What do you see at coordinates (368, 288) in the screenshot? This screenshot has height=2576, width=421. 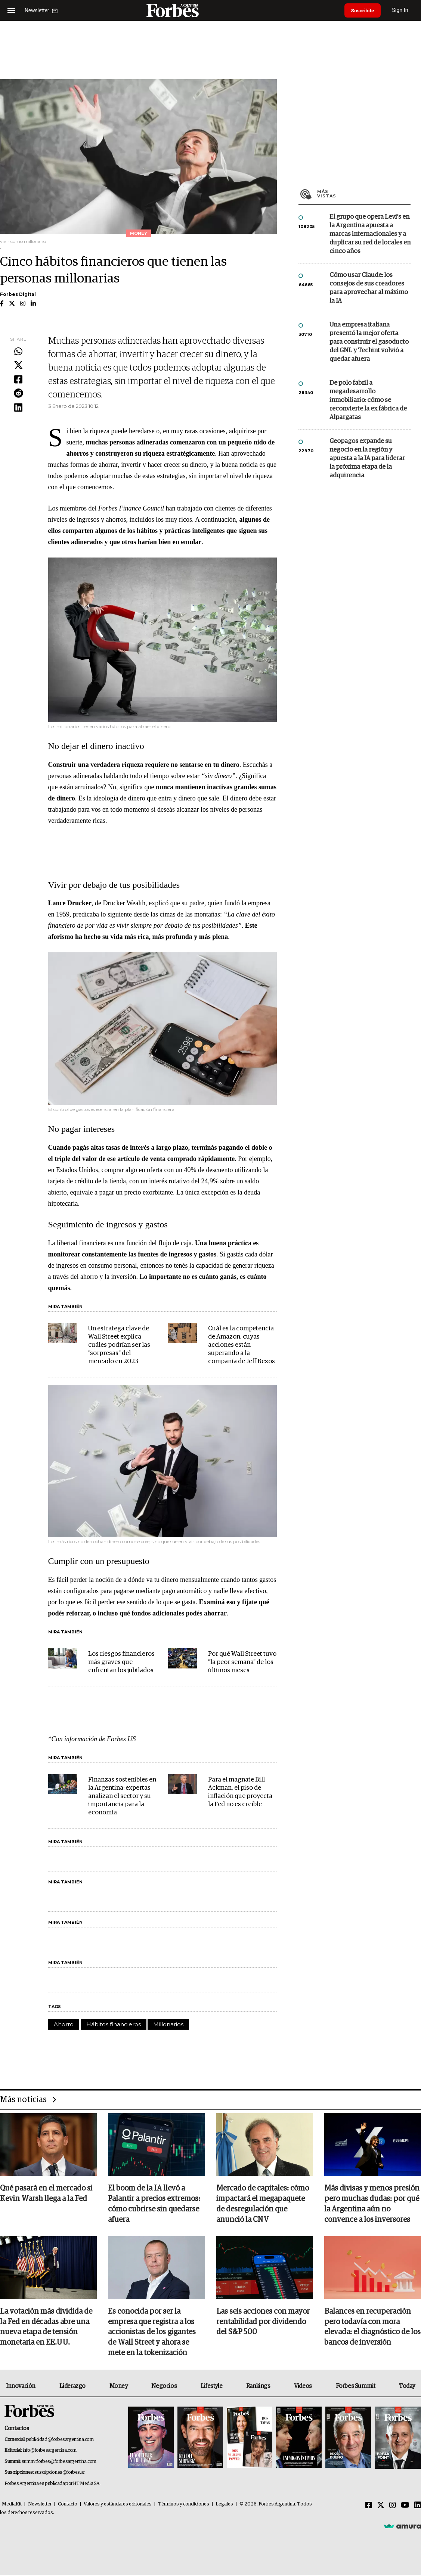 I see `Cómo usar Claude: los consejos de sus creadores para aprovechar al máximo la IA` at bounding box center [368, 288].